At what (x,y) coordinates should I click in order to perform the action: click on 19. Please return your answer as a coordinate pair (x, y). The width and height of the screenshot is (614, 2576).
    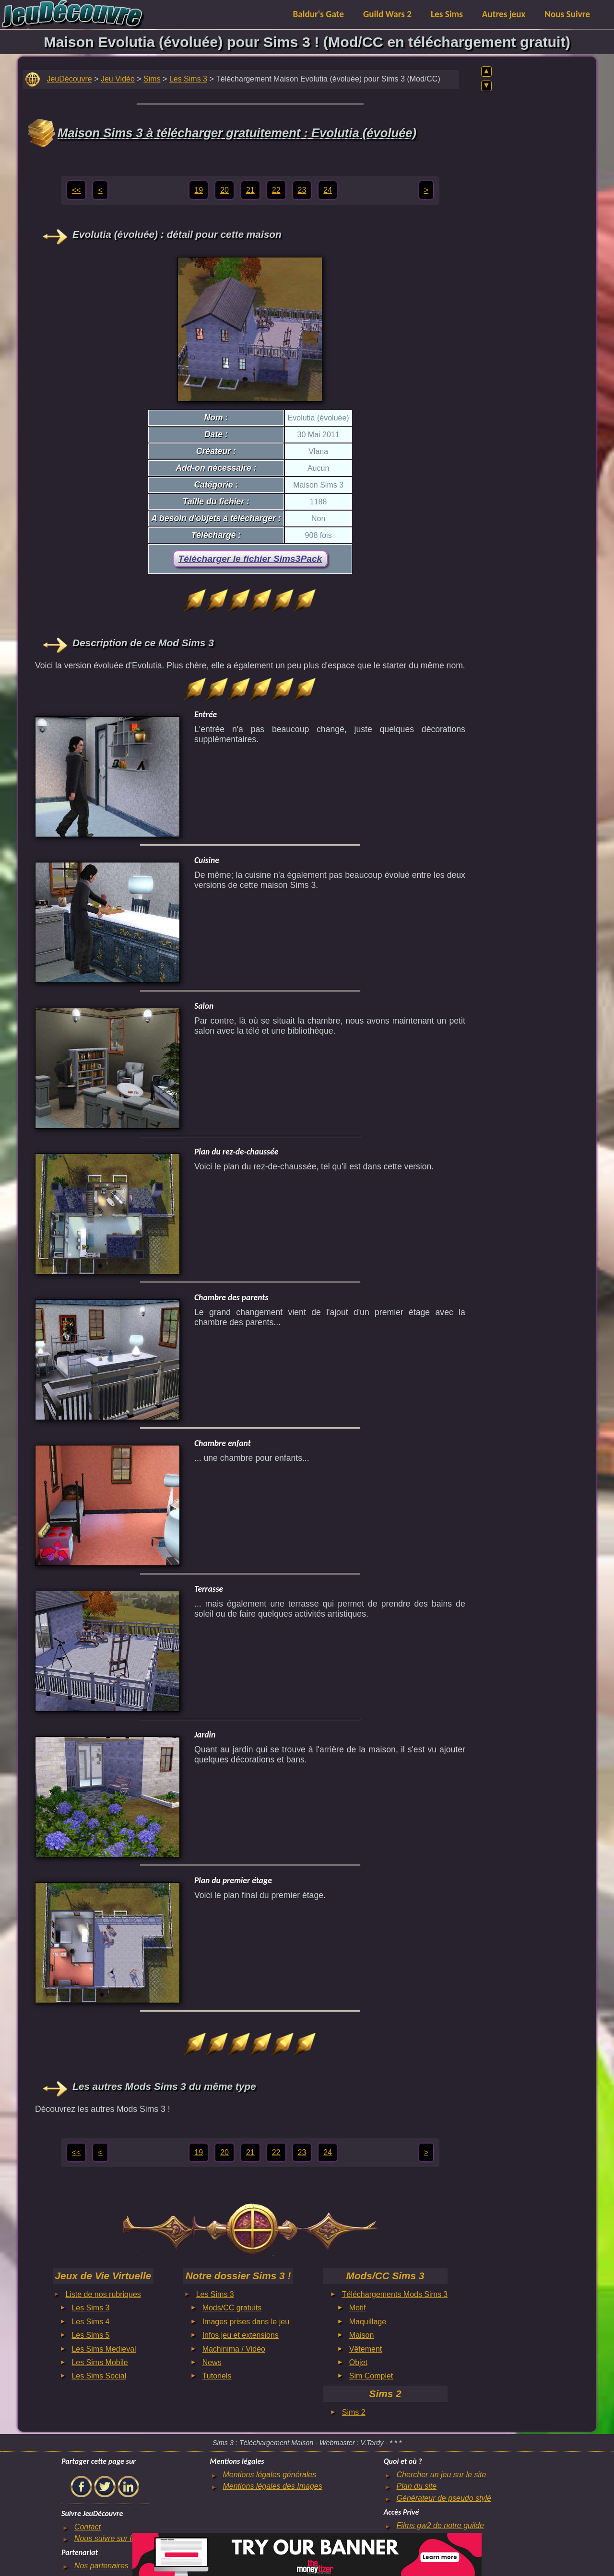
    Looking at the image, I should click on (198, 190).